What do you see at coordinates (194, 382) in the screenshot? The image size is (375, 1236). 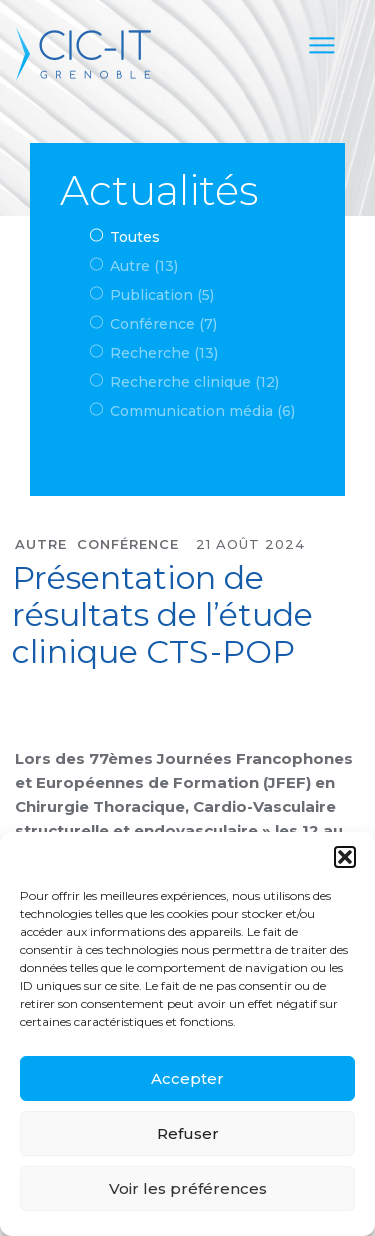 I see `Recherche clinique (12)` at bounding box center [194, 382].